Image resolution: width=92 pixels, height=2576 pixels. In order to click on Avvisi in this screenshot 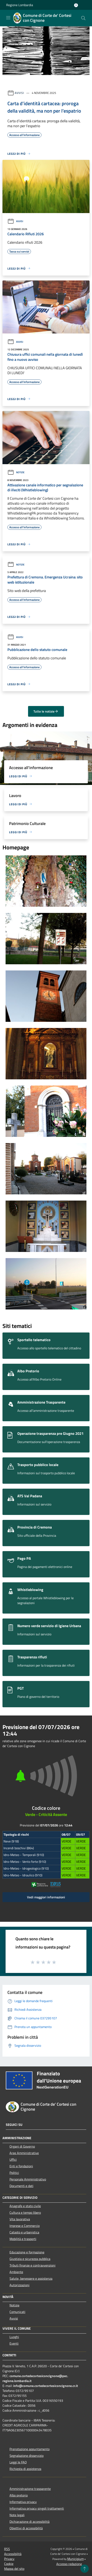, I will do `click(19, 93)`.